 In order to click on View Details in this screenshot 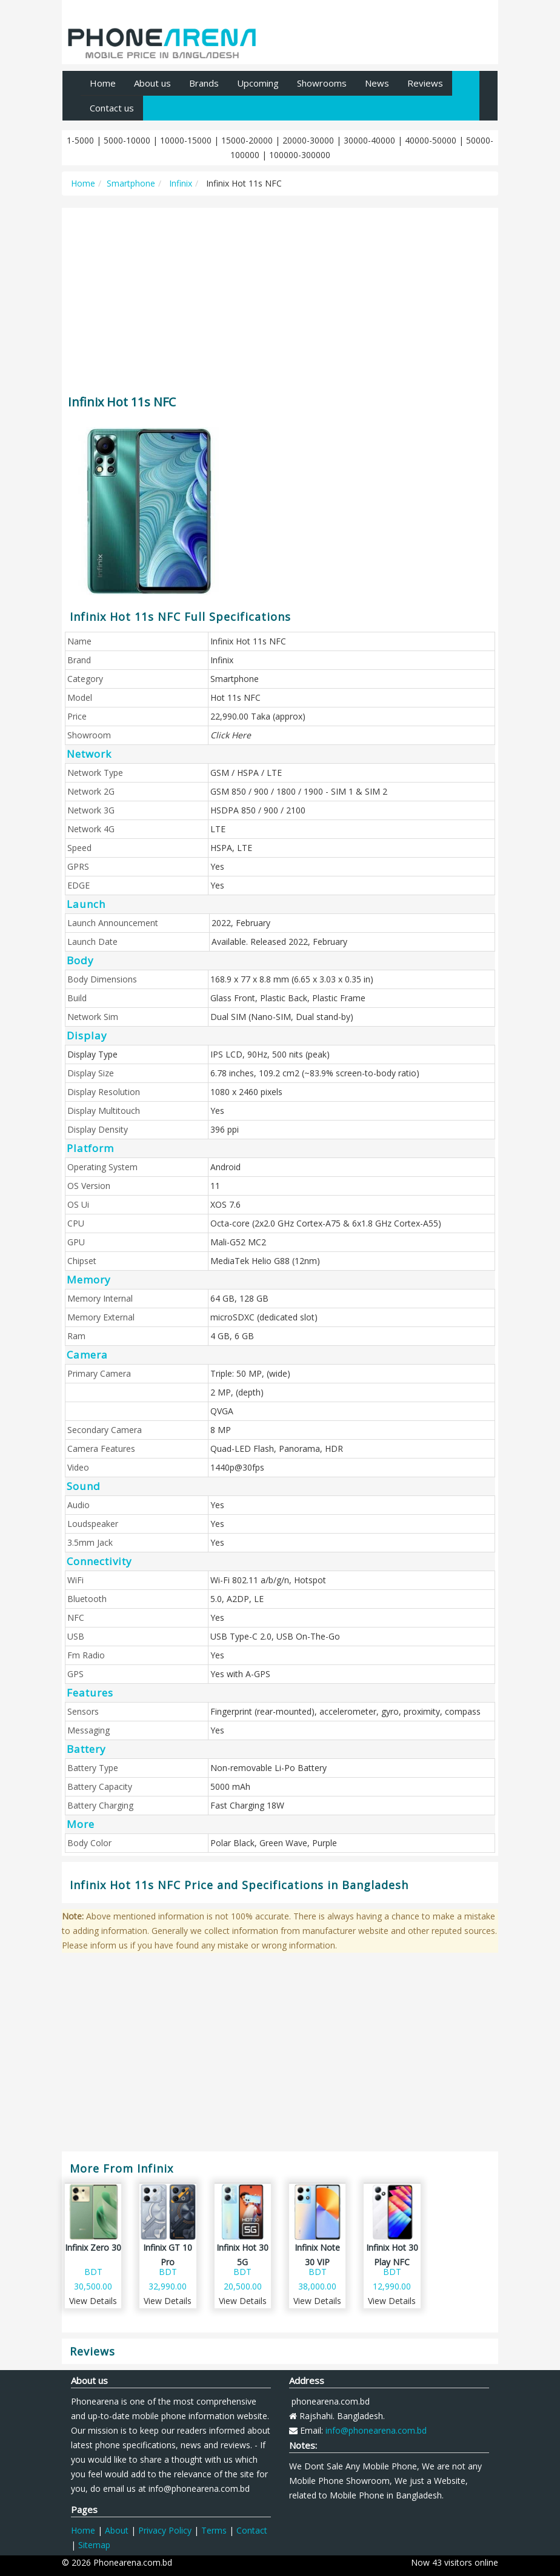, I will do `click(93, 2300)`.